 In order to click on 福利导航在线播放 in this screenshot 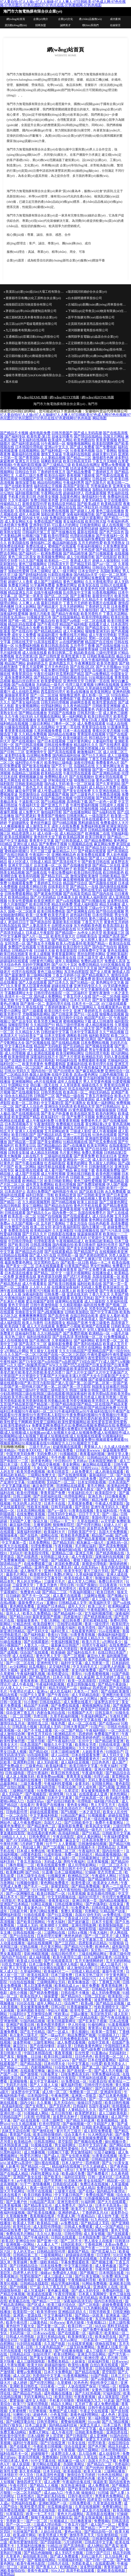, I will do `click(36, 1319)`.